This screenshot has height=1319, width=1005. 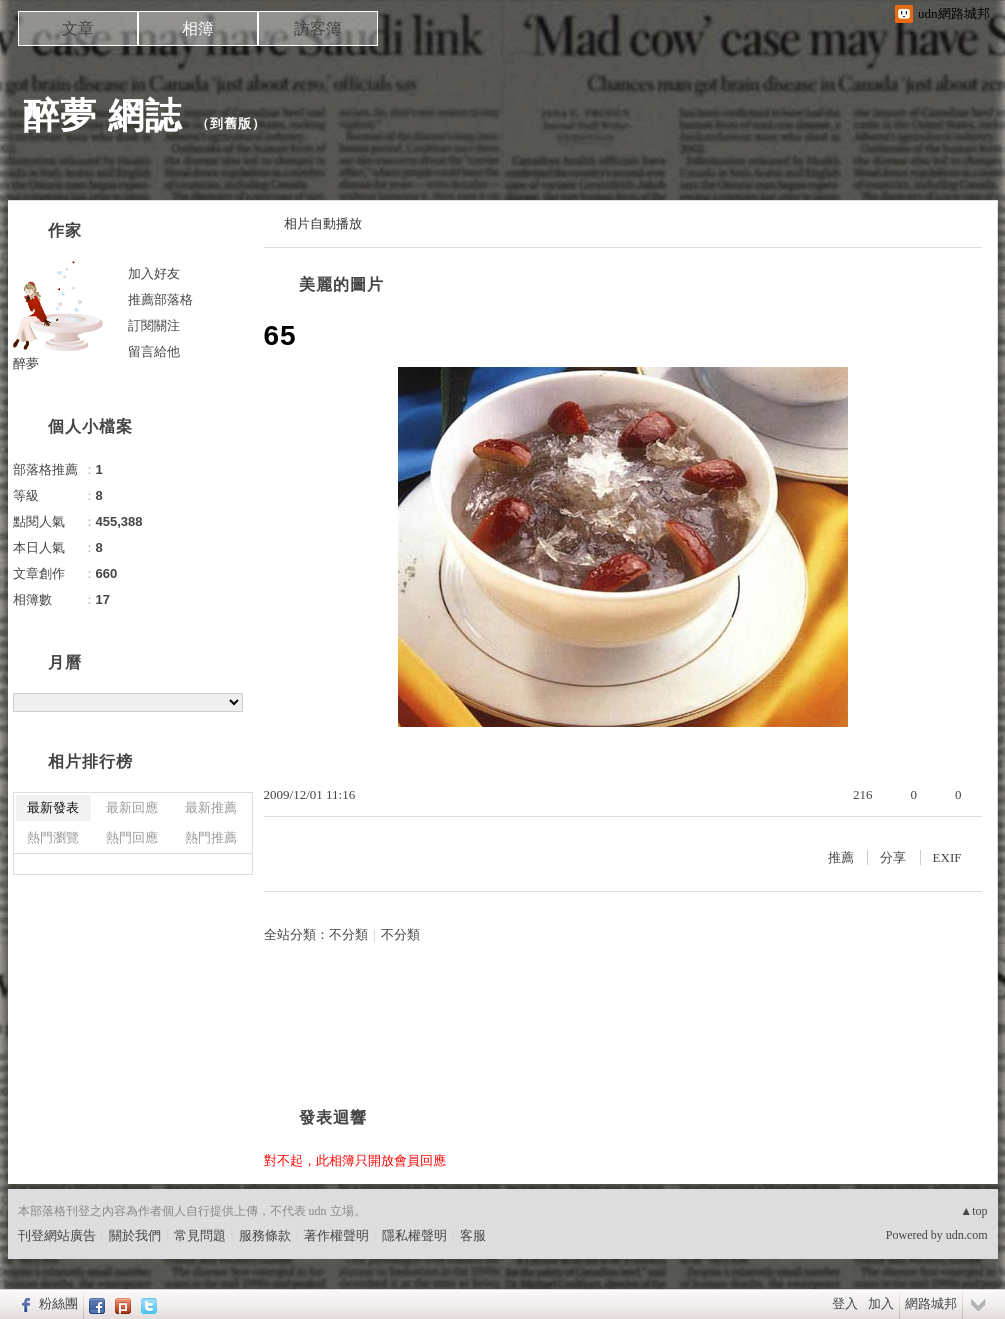 What do you see at coordinates (57, 1235) in the screenshot?
I see `刊登網站廣告` at bounding box center [57, 1235].